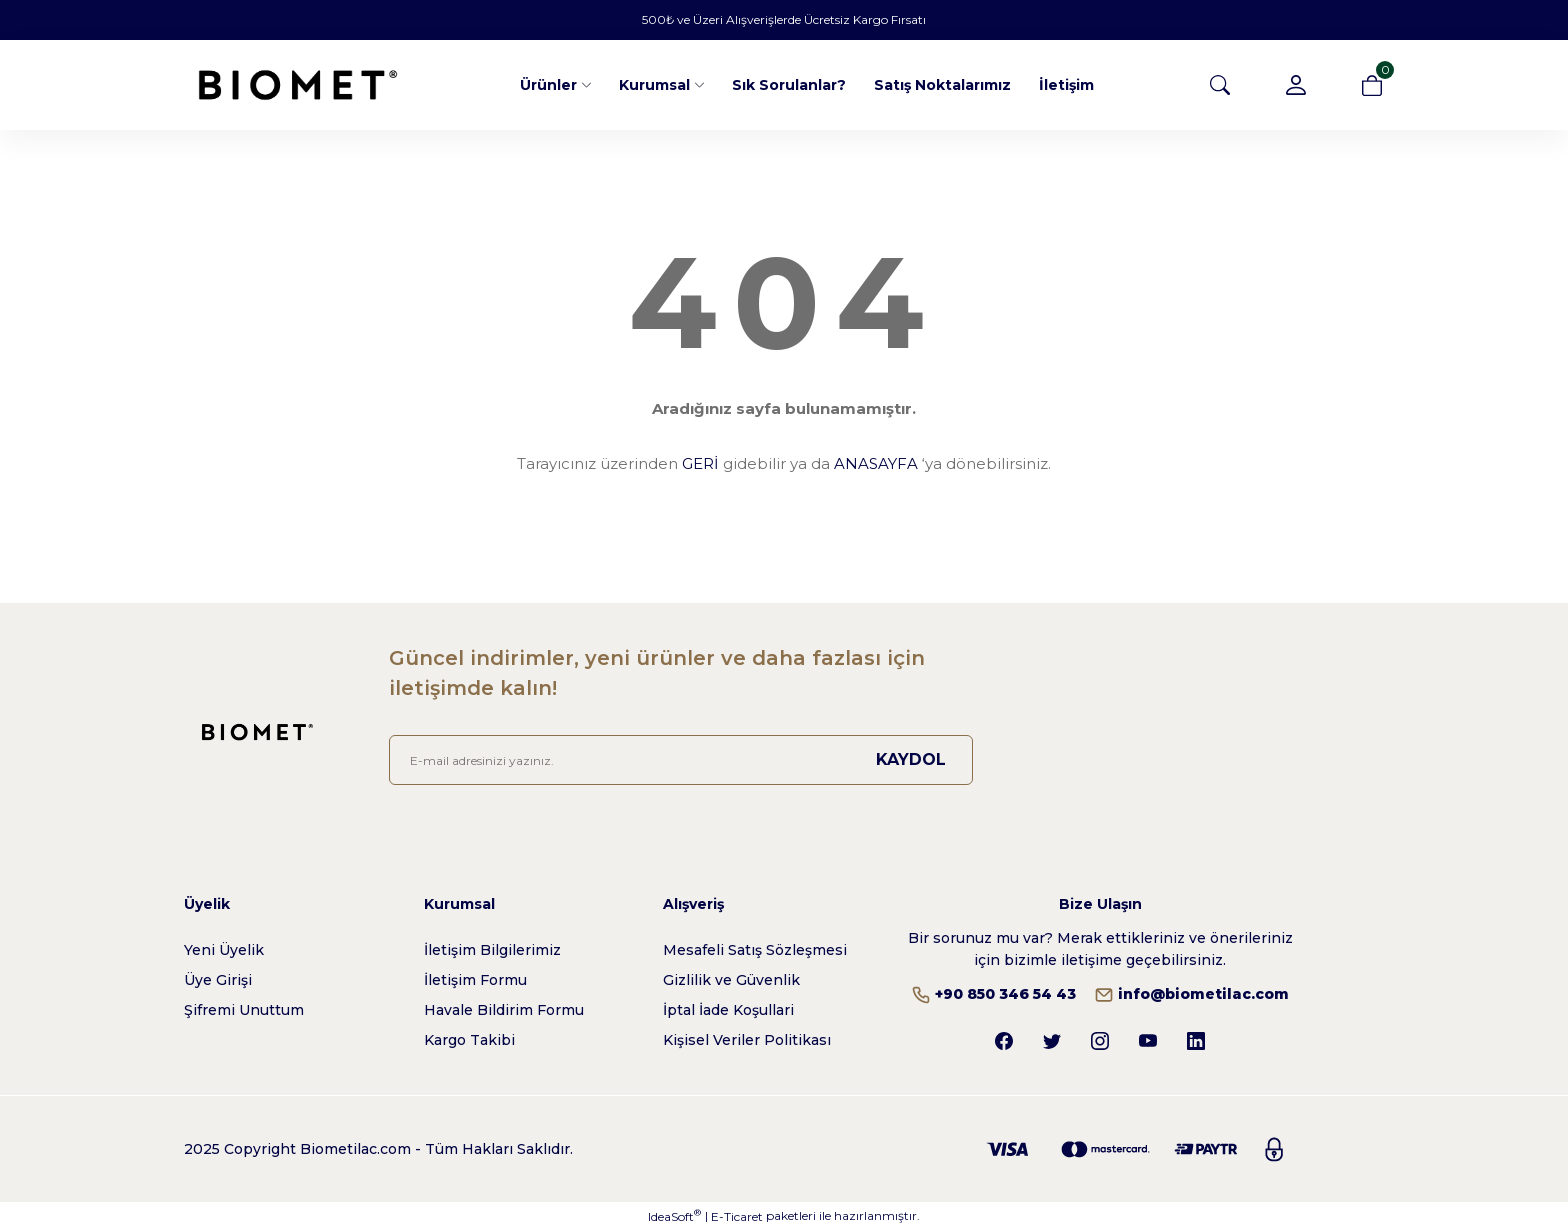 The width and height of the screenshot is (1568, 1231). Describe the element at coordinates (1296, 85) in the screenshot. I see `[Member Login]` at that location.